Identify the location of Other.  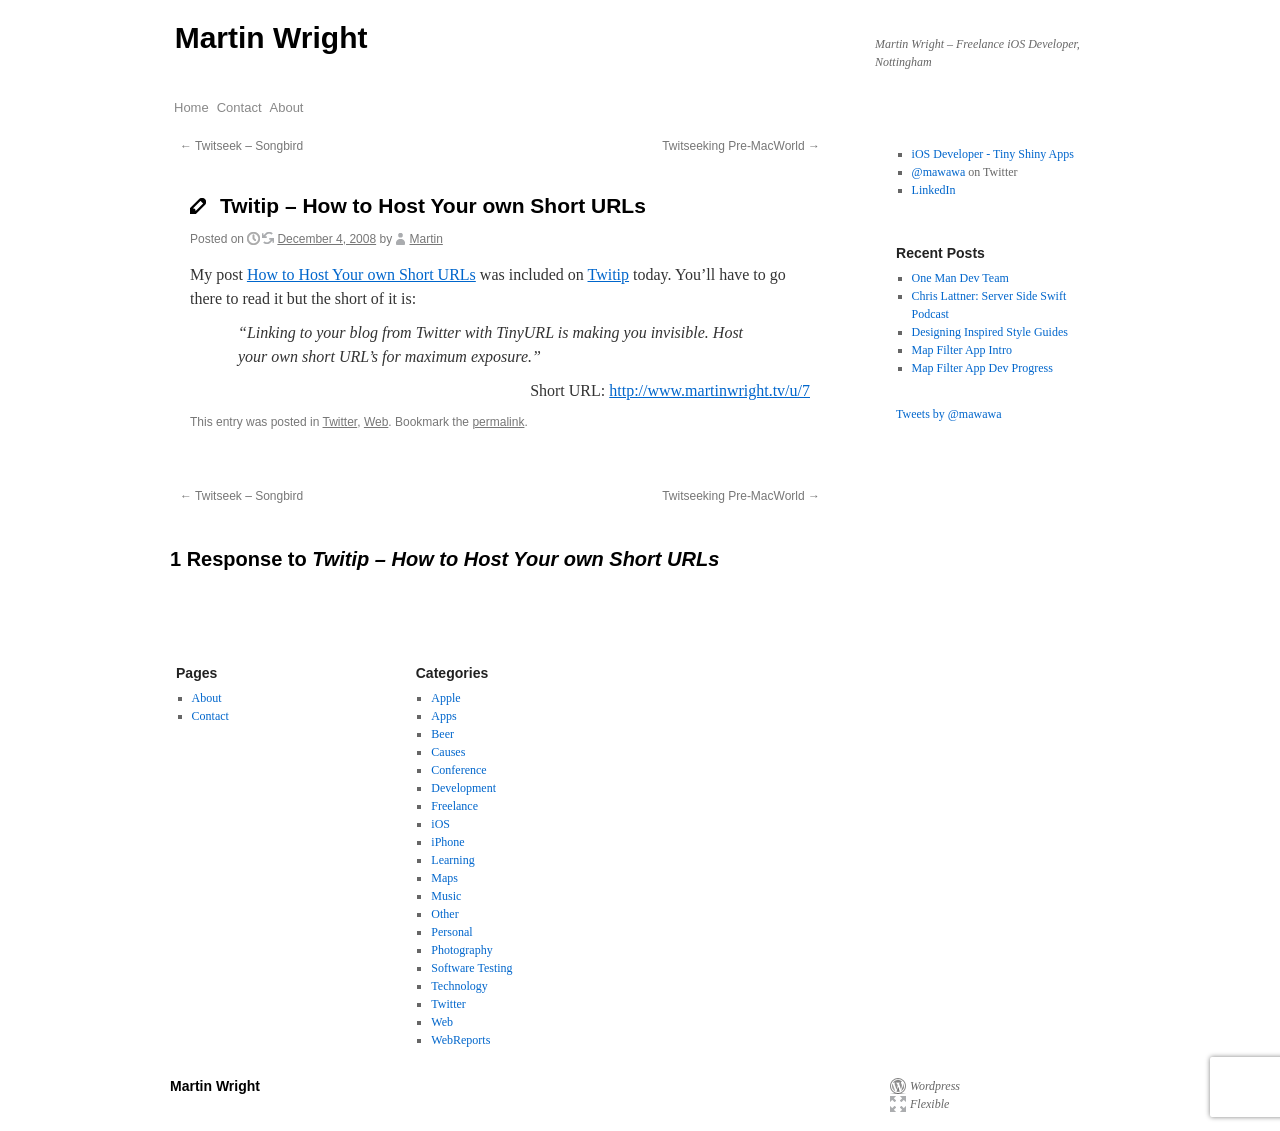
(444, 914).